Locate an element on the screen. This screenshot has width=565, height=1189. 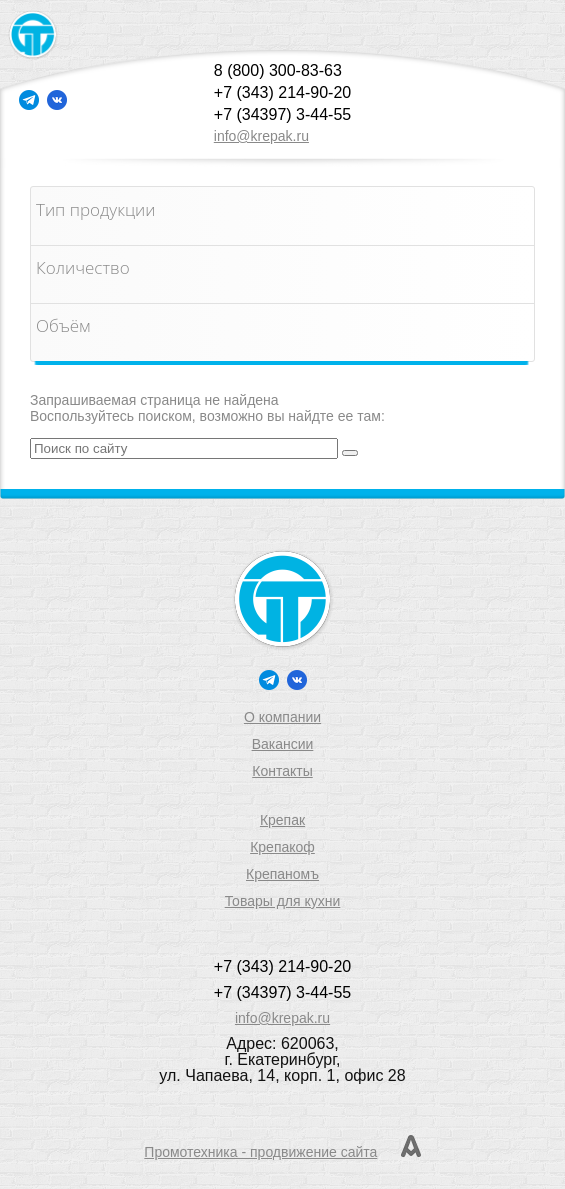
Крепак is located at coordinates (282, 820).